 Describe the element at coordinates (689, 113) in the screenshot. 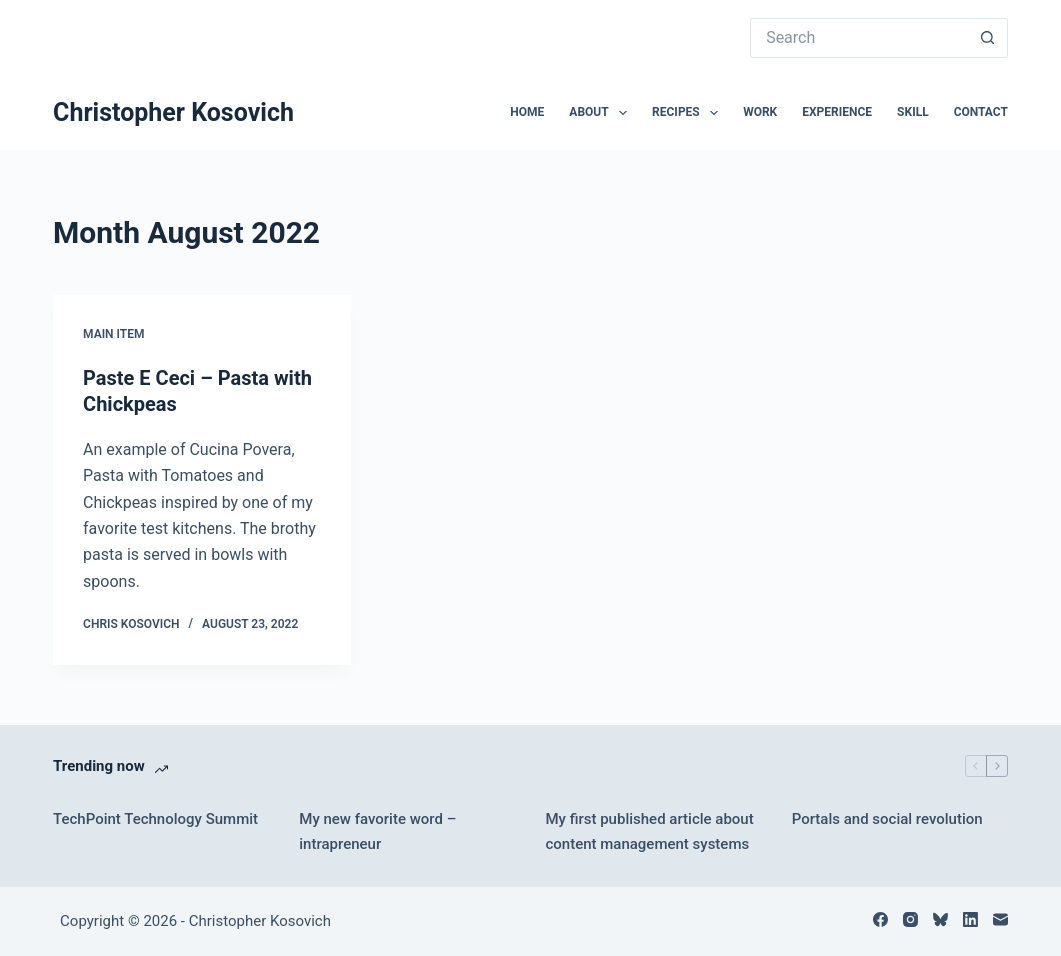

I see `Recipes` at that location.